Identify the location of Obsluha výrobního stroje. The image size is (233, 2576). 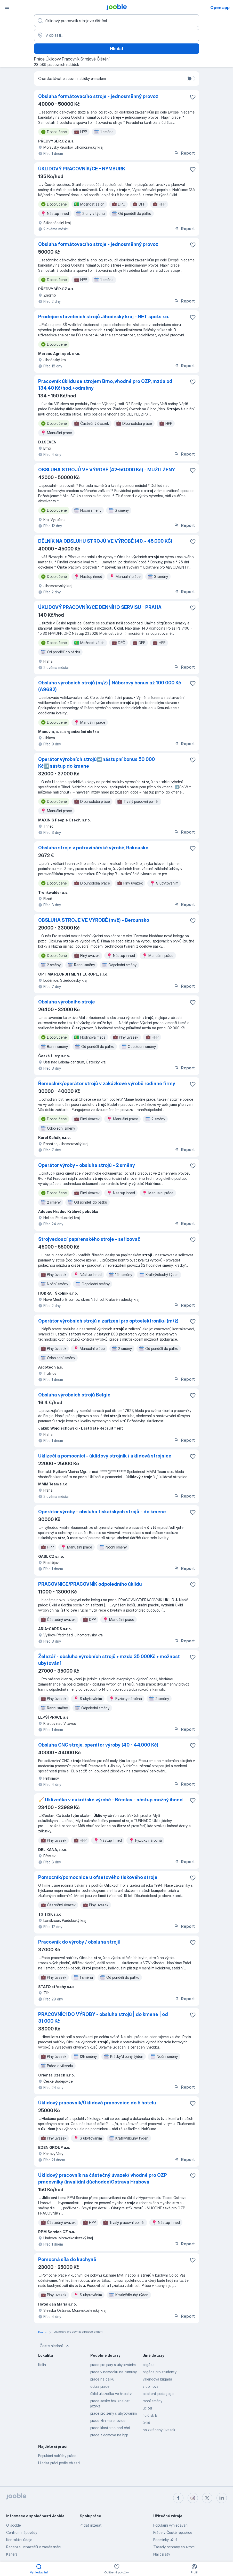
(66, 1001).